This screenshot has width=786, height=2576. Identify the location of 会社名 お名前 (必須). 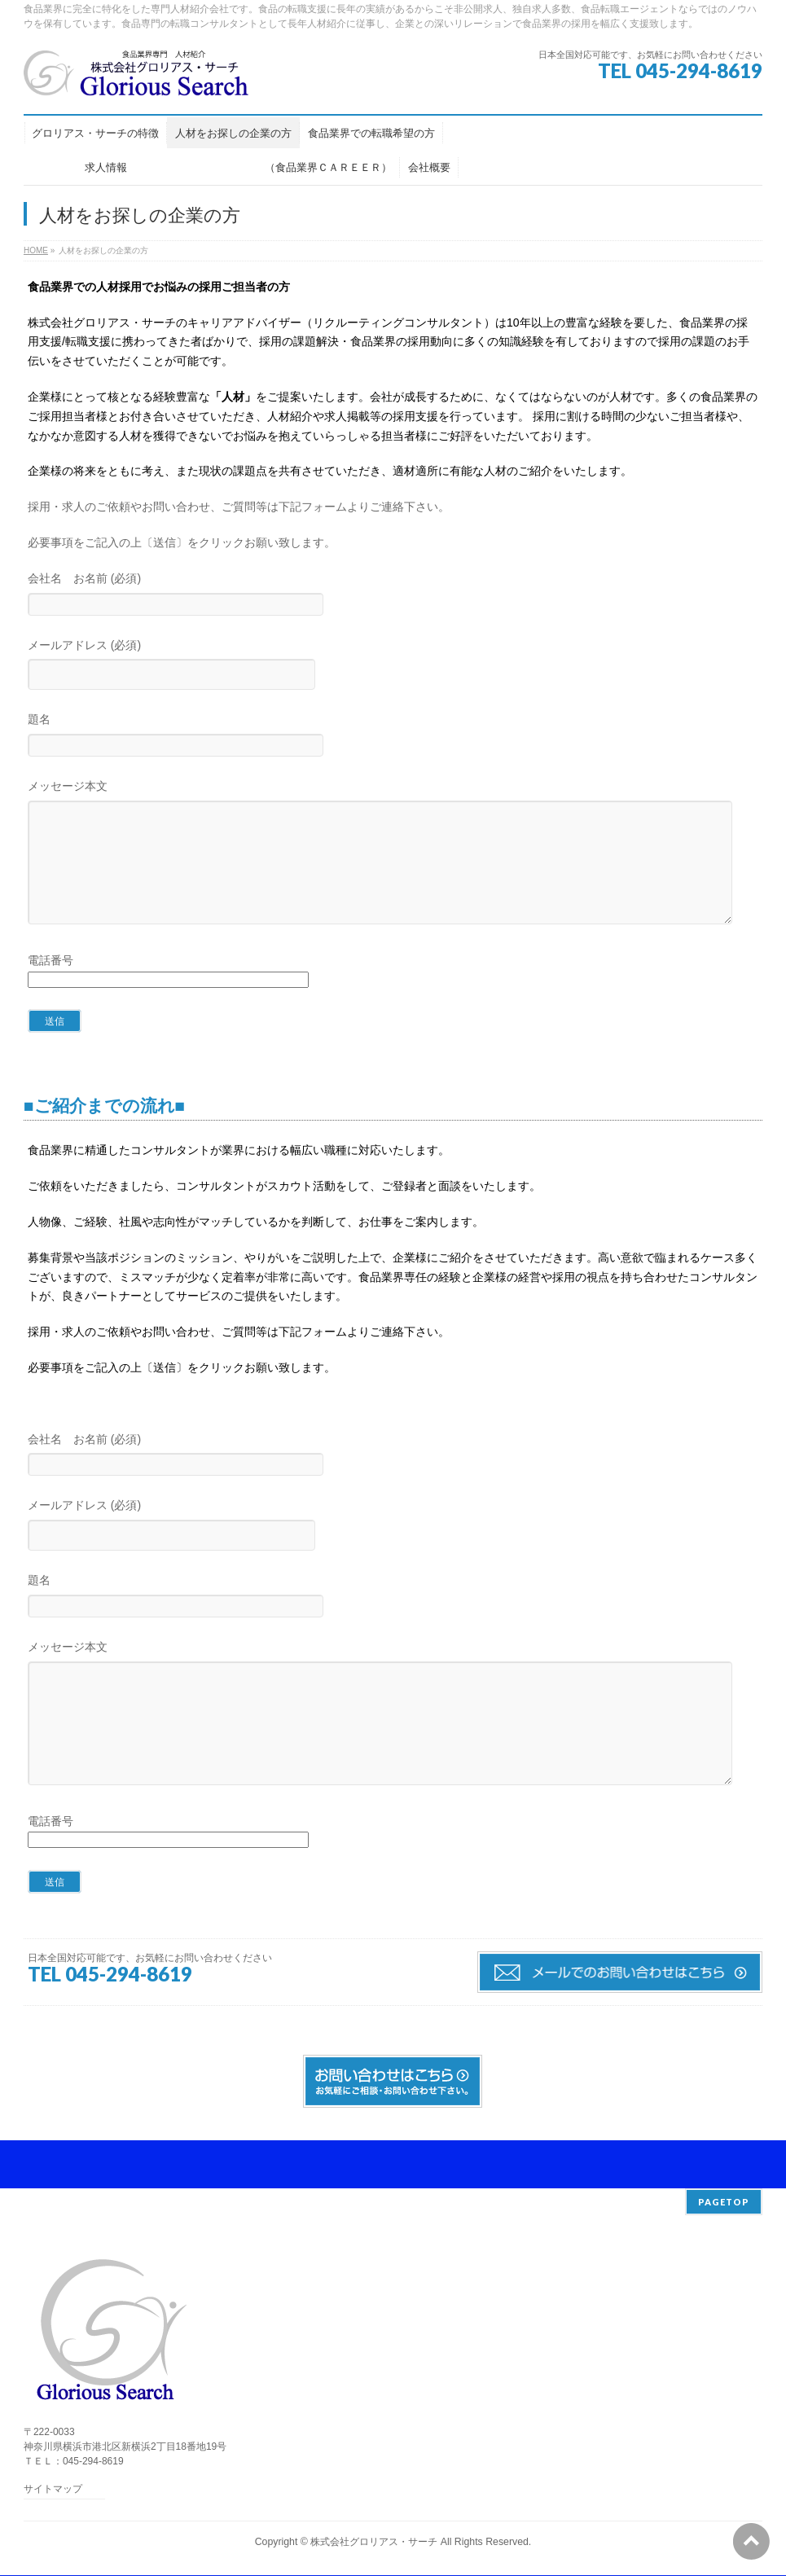
(393, 596).